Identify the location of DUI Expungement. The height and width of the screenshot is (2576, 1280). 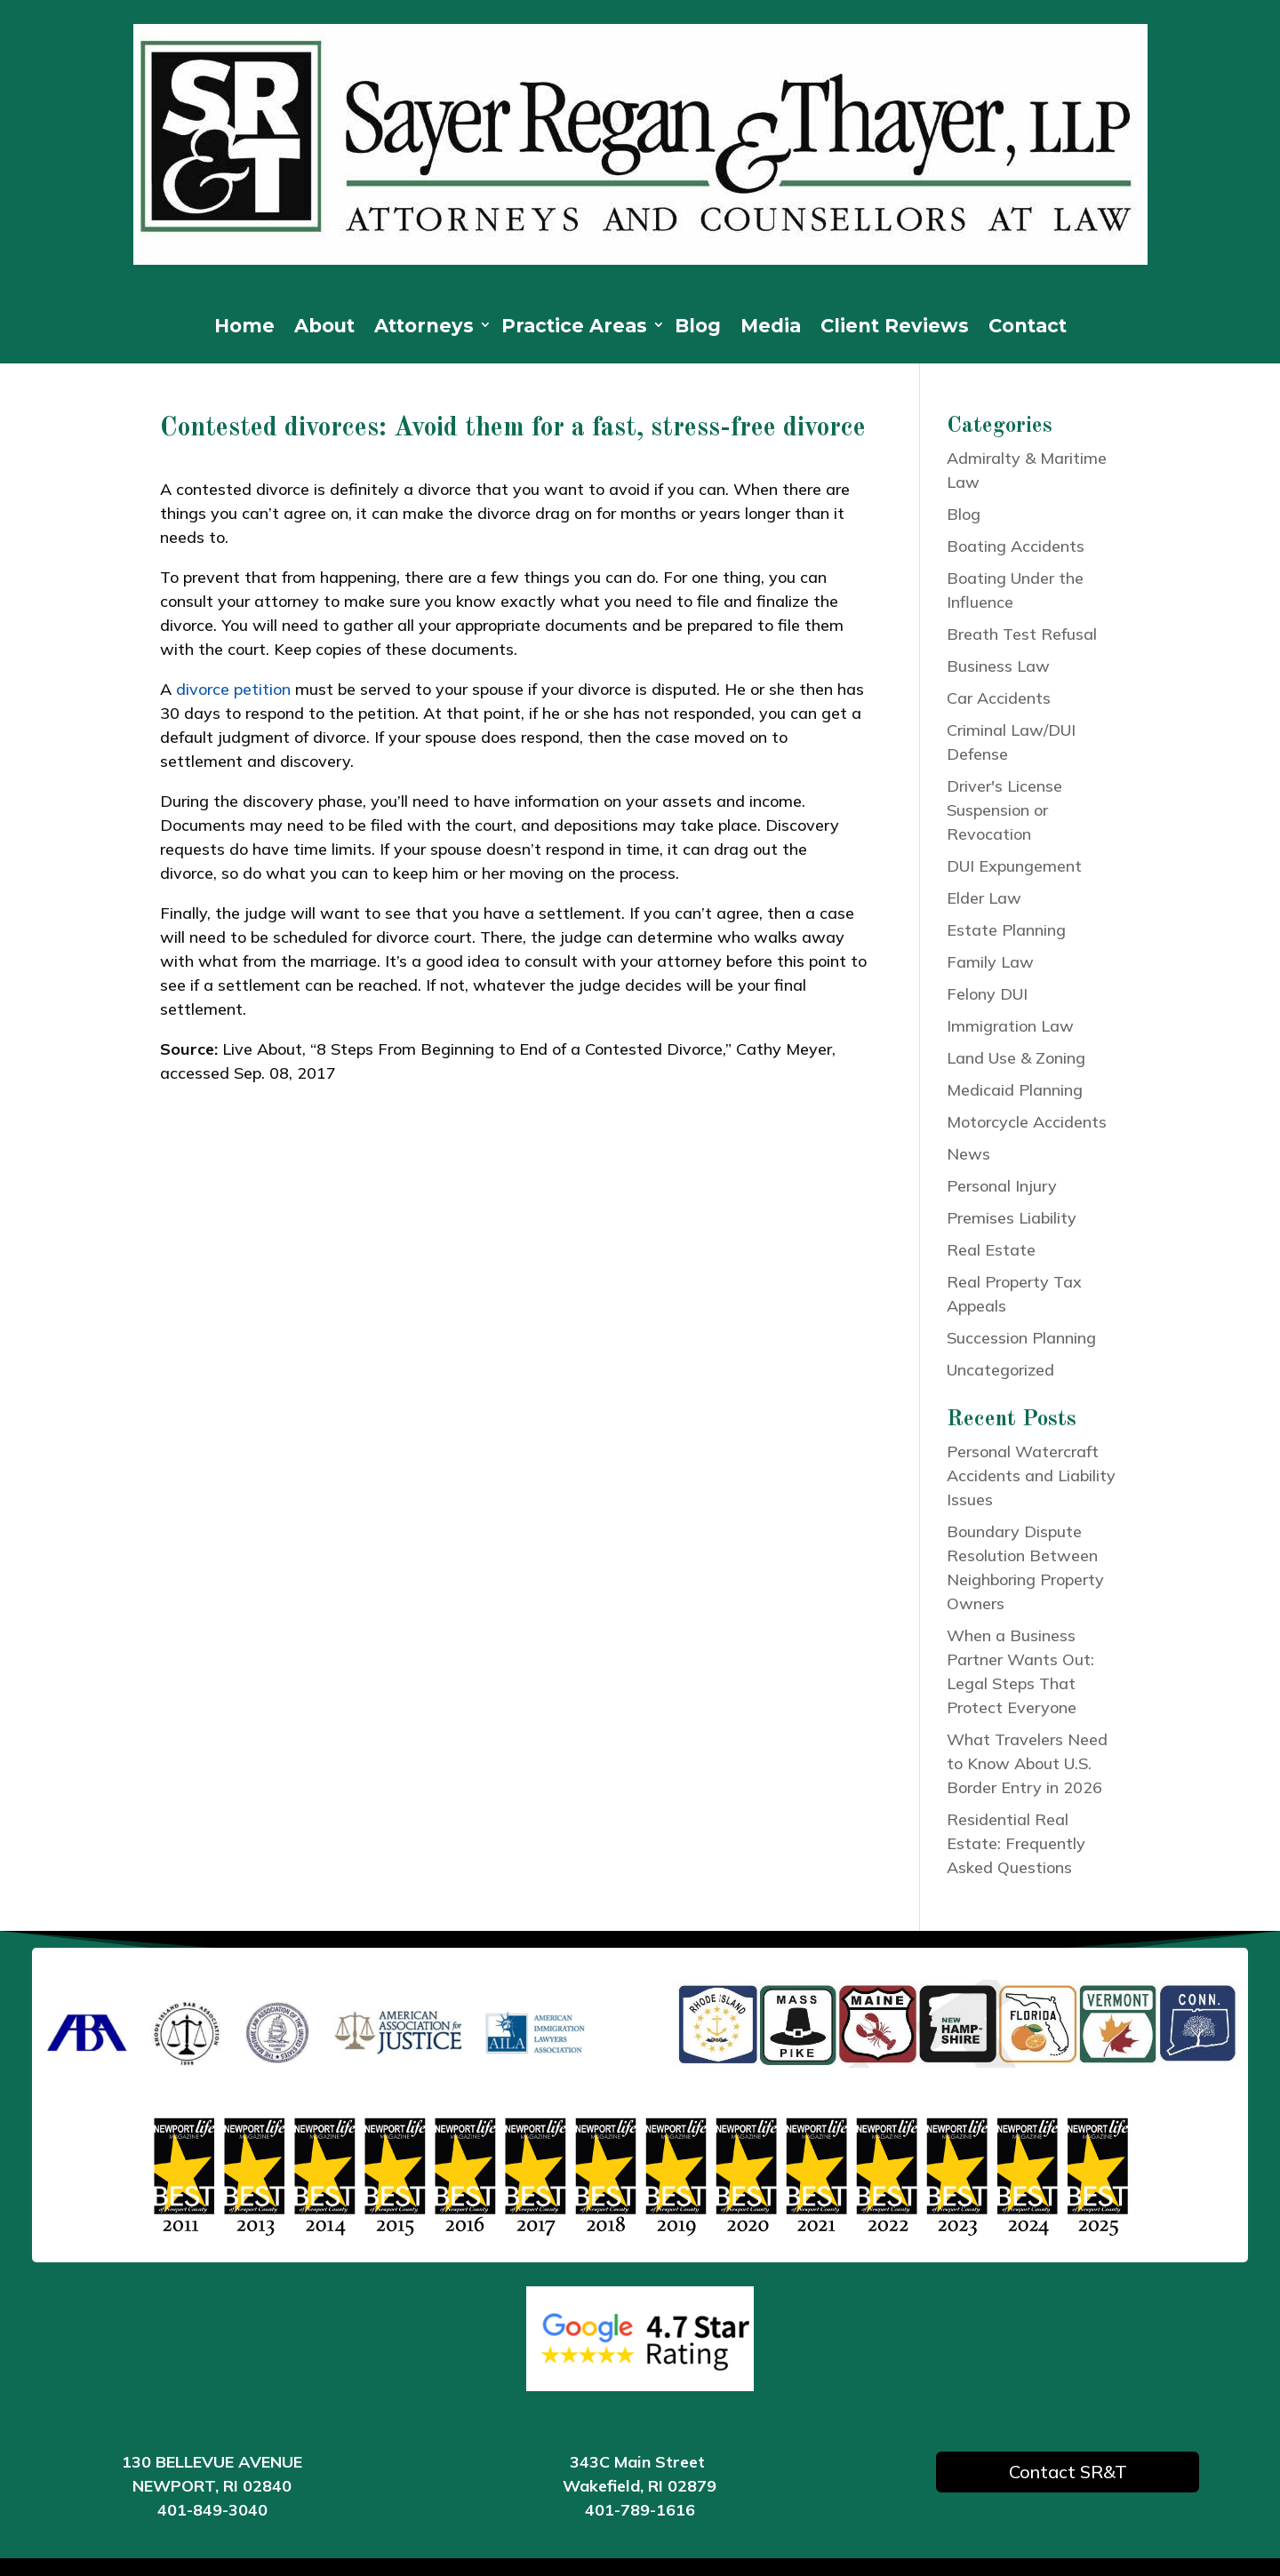
(1014, 866).